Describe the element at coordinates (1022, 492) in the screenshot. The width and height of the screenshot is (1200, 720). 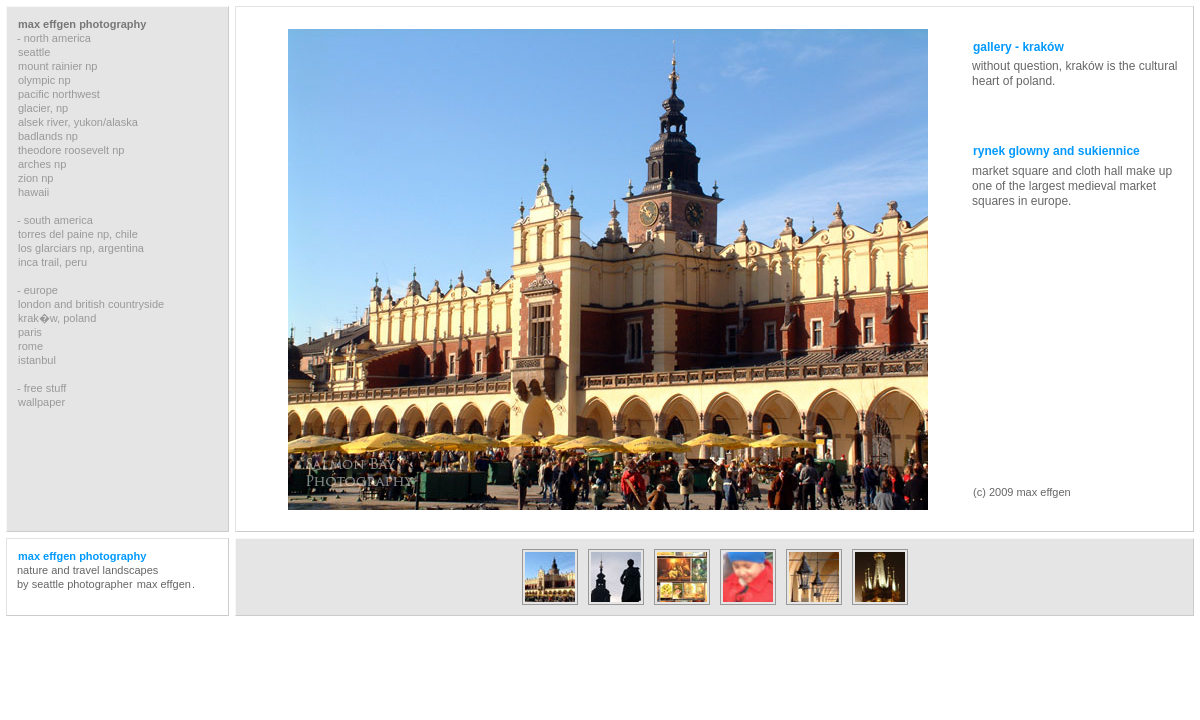
I see `(c) 2009 max effgen` at that location.